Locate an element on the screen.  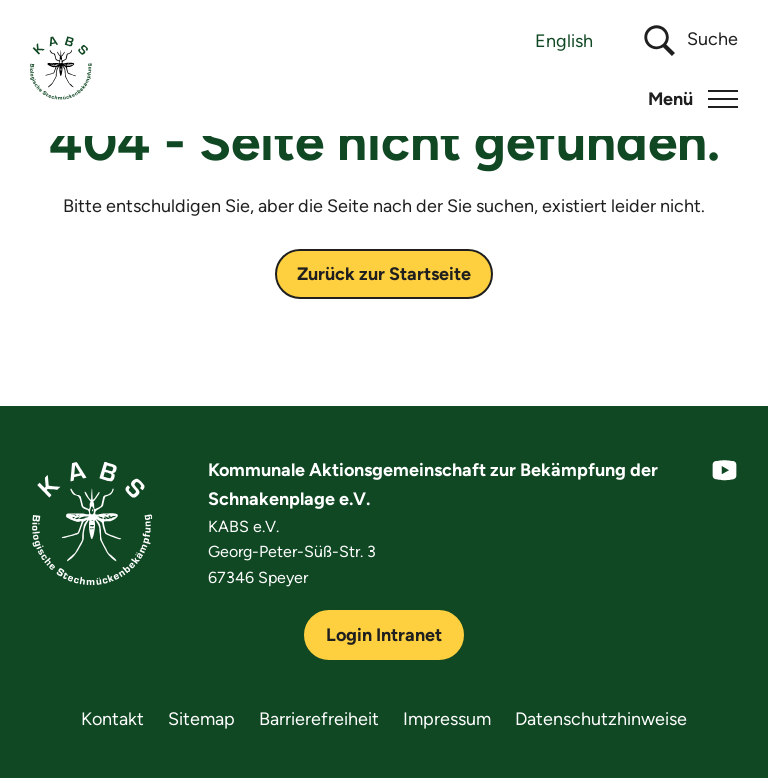
Kontakt is located at coordinates (112, 719).